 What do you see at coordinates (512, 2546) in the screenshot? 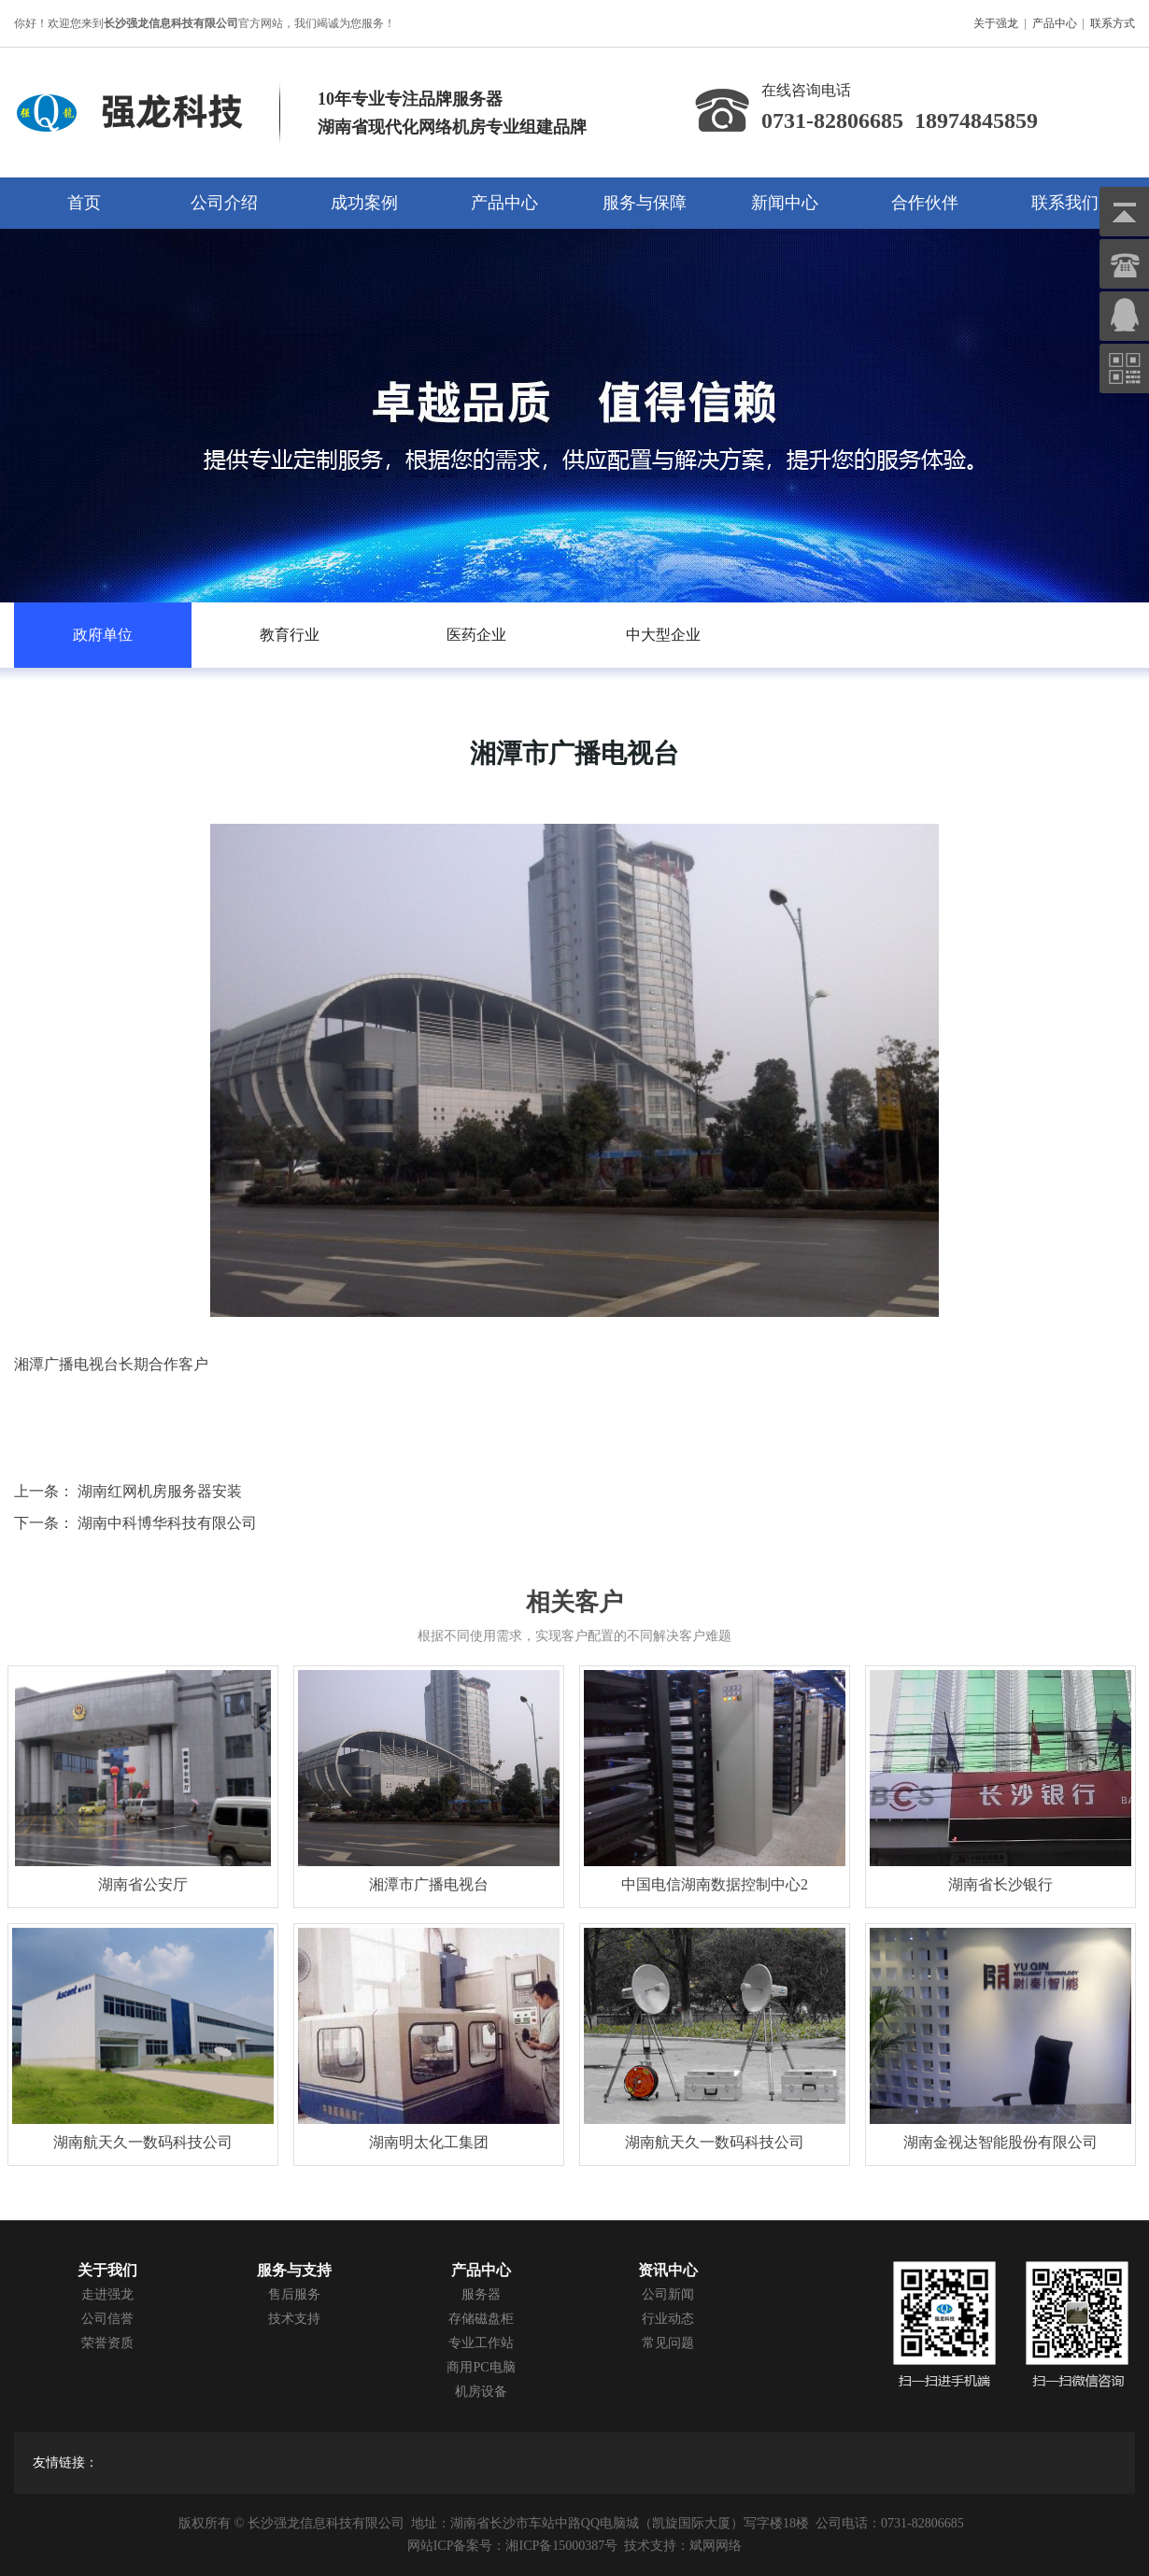
I see `网站ICP备案号：湘ICP备15000387号` at bounding box center [512, 2546].